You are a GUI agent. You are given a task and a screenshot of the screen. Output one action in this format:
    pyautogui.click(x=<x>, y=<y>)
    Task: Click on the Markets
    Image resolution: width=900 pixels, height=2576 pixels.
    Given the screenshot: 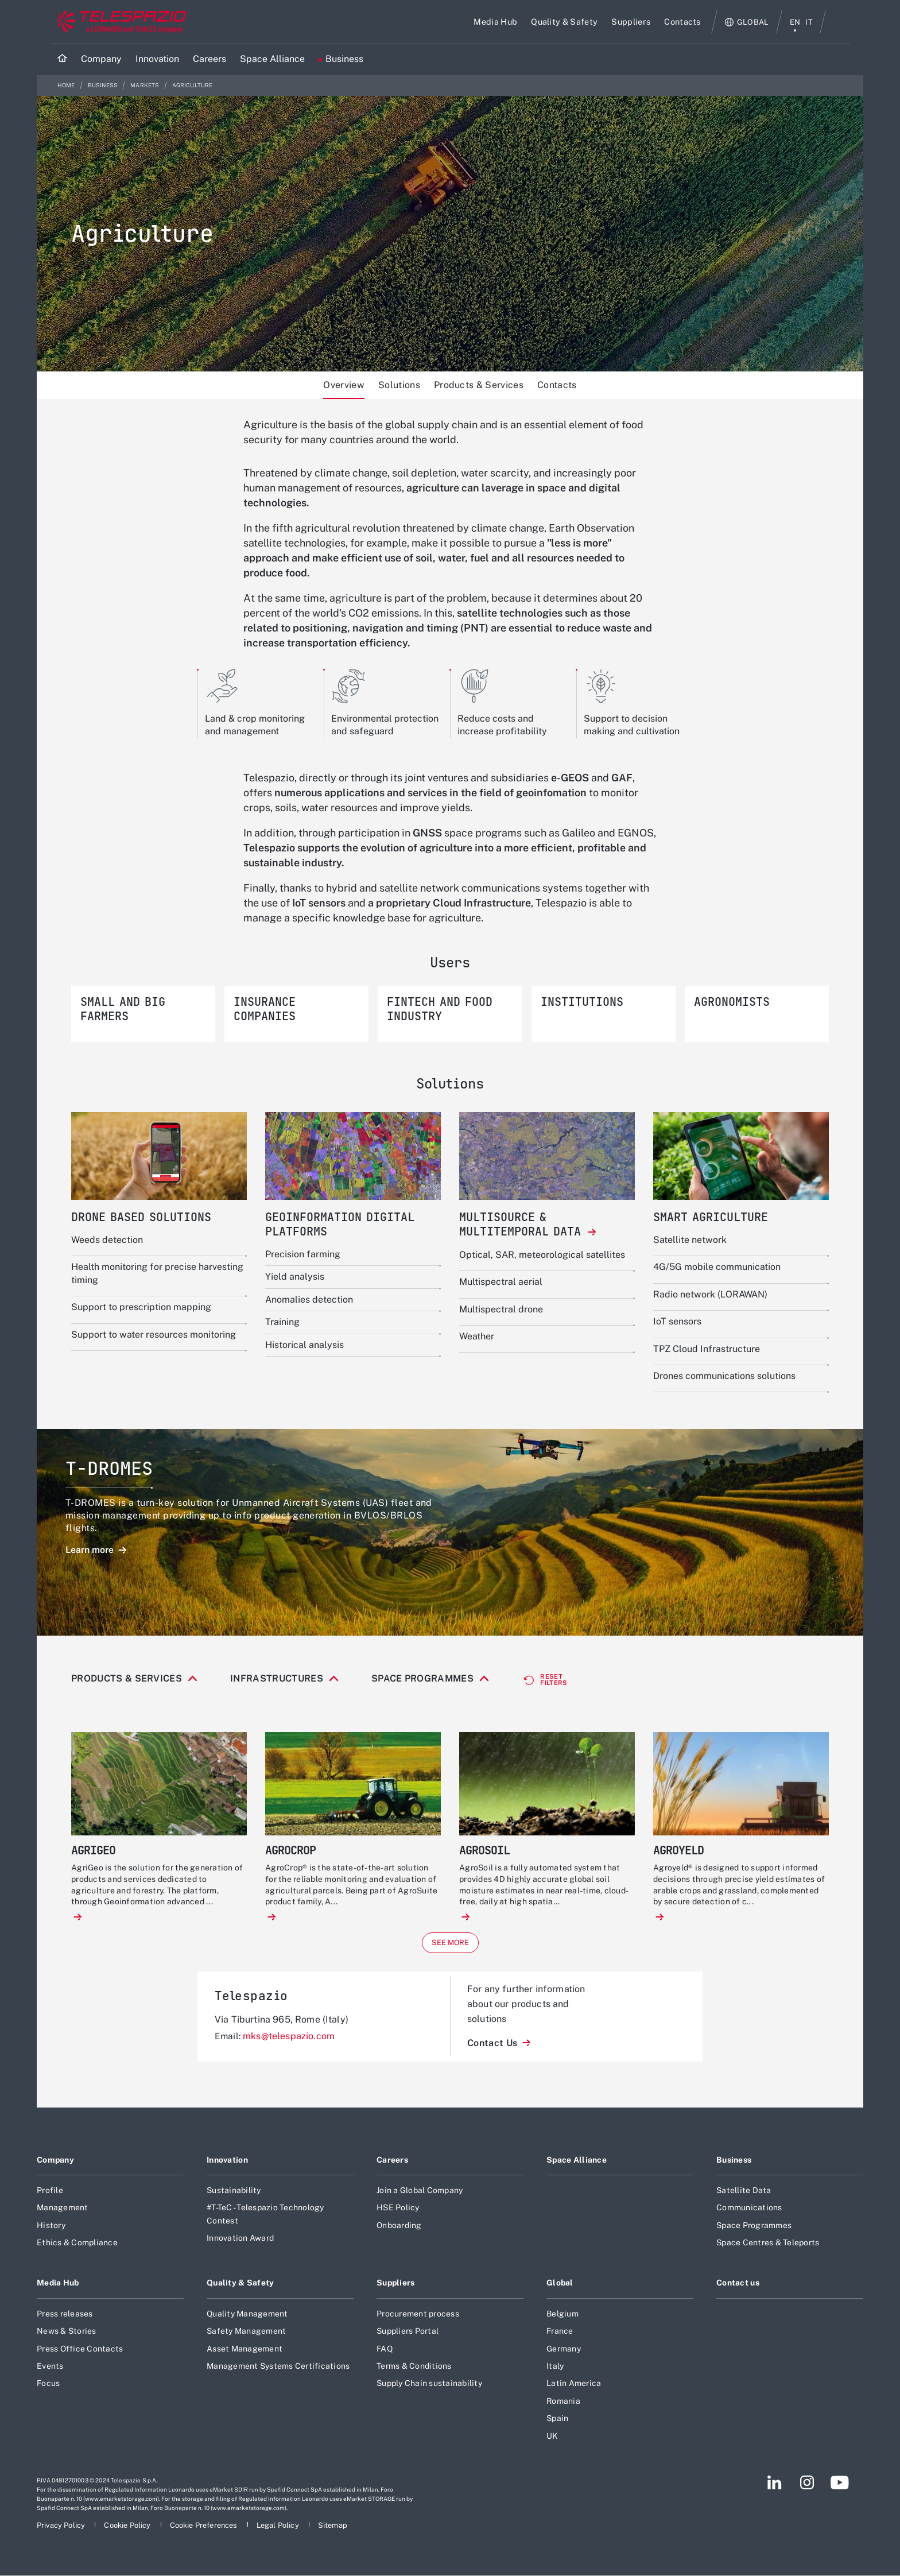 What is the action you would take?
    pyautogui.click(x=145, y=85)
    